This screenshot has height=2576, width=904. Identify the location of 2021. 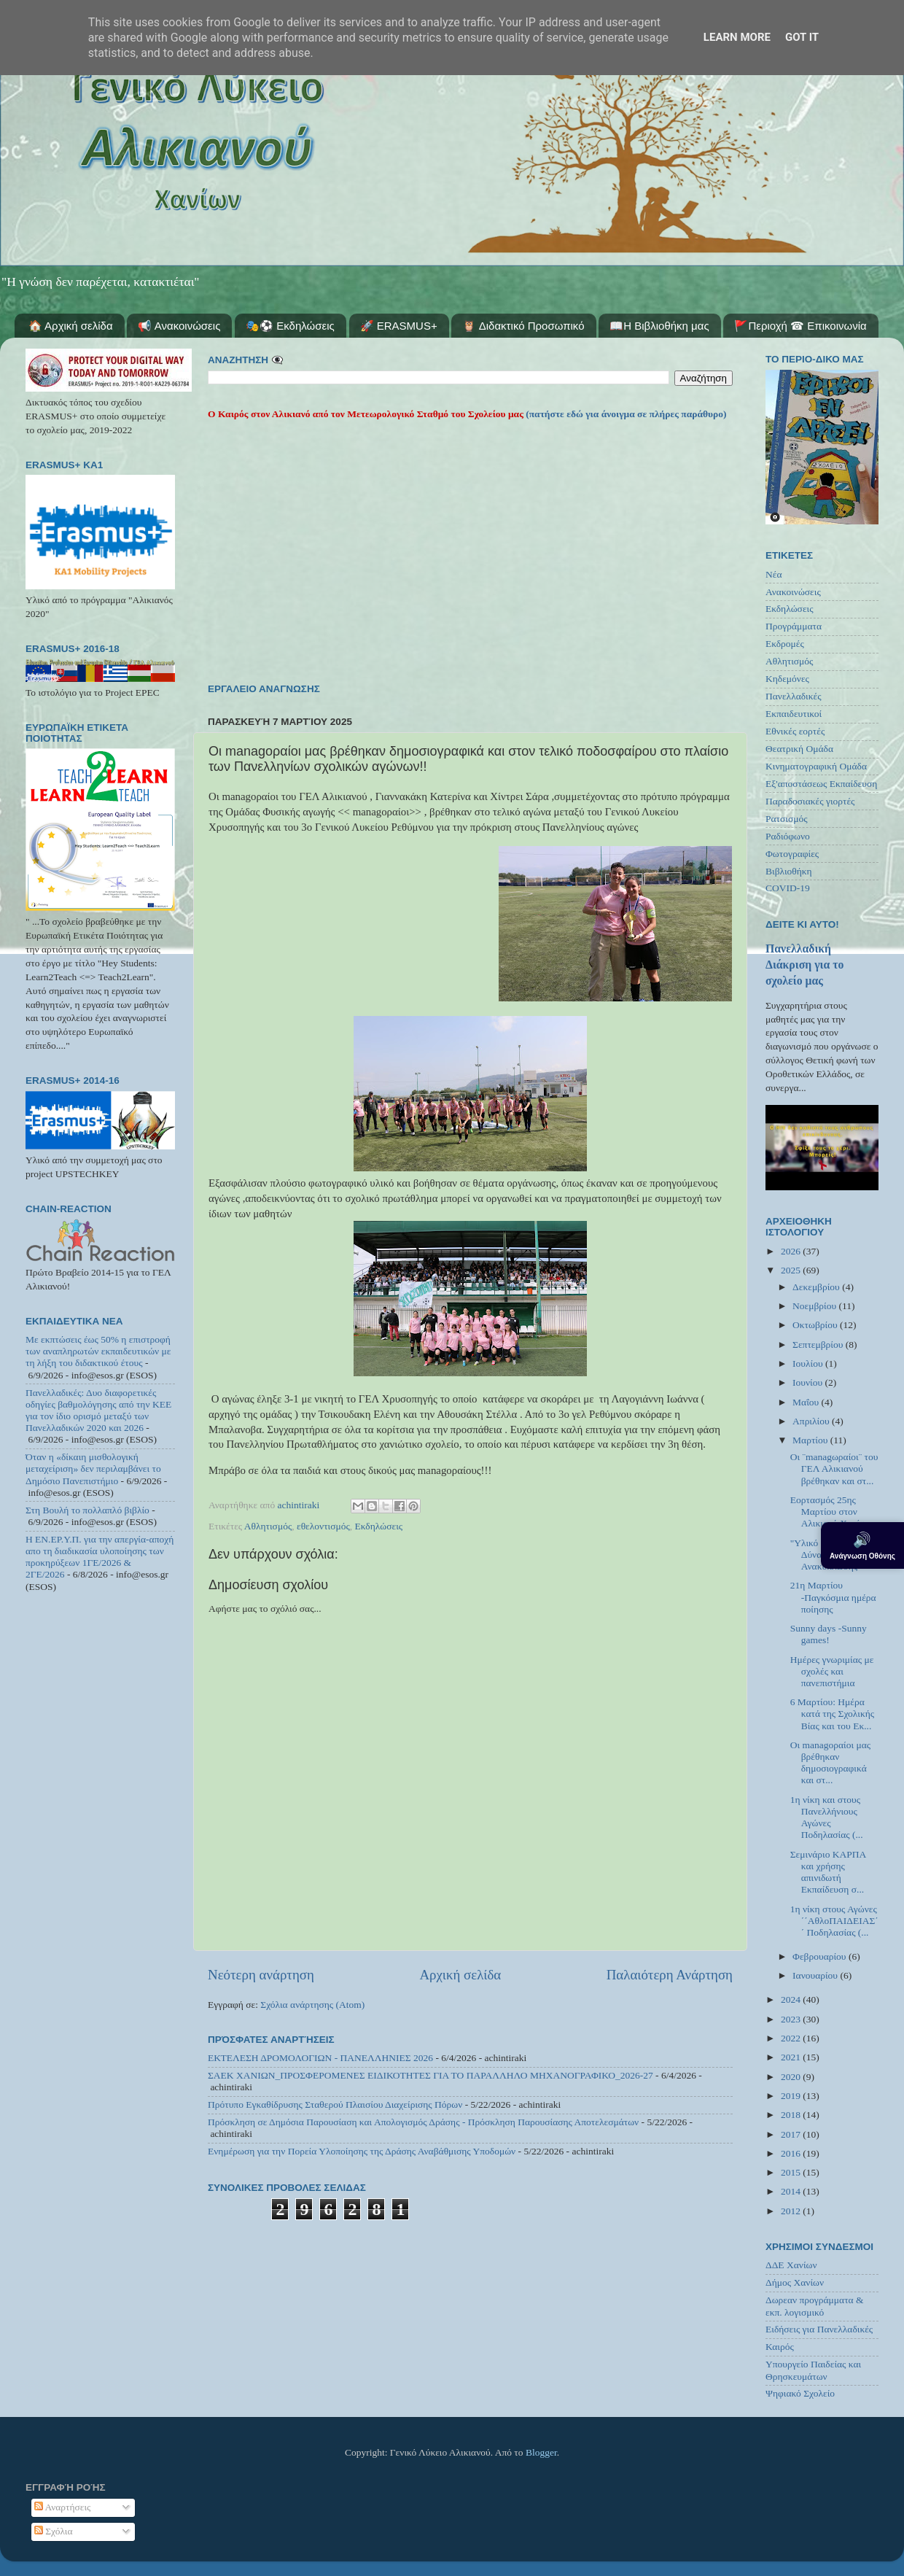
(792, 2057).